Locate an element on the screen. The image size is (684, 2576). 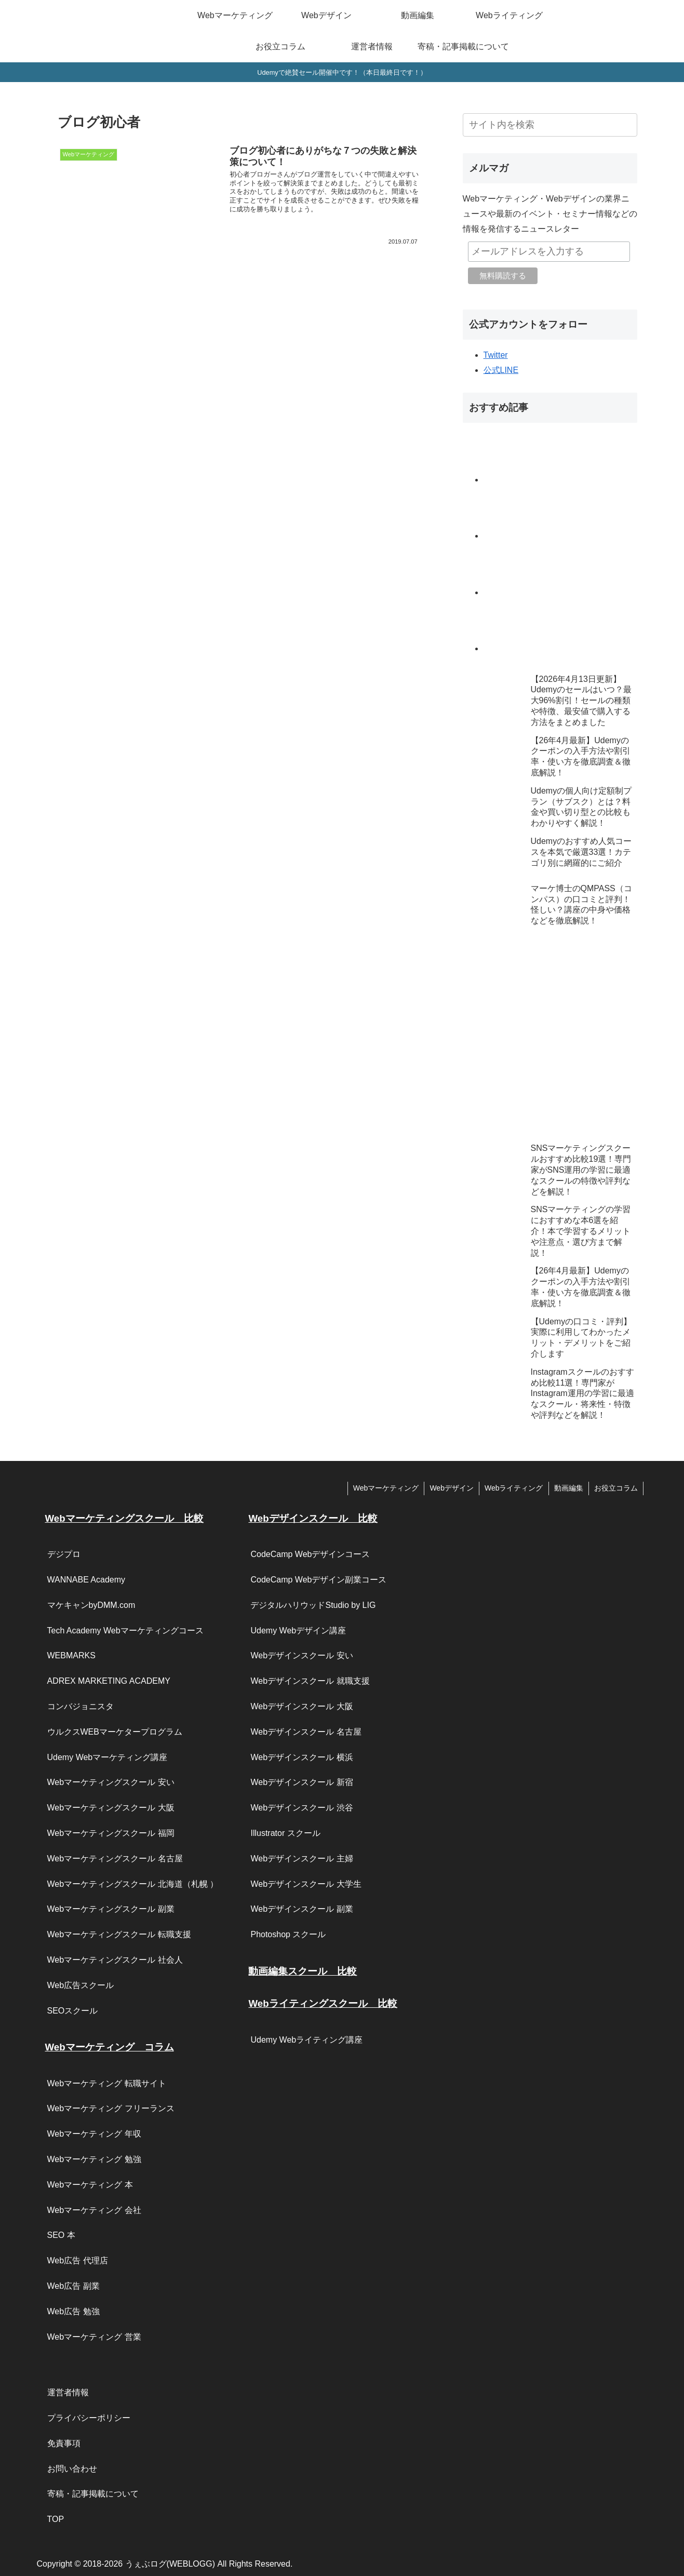
動画編集スクール 比較 is located at coordinates (302, 1971).